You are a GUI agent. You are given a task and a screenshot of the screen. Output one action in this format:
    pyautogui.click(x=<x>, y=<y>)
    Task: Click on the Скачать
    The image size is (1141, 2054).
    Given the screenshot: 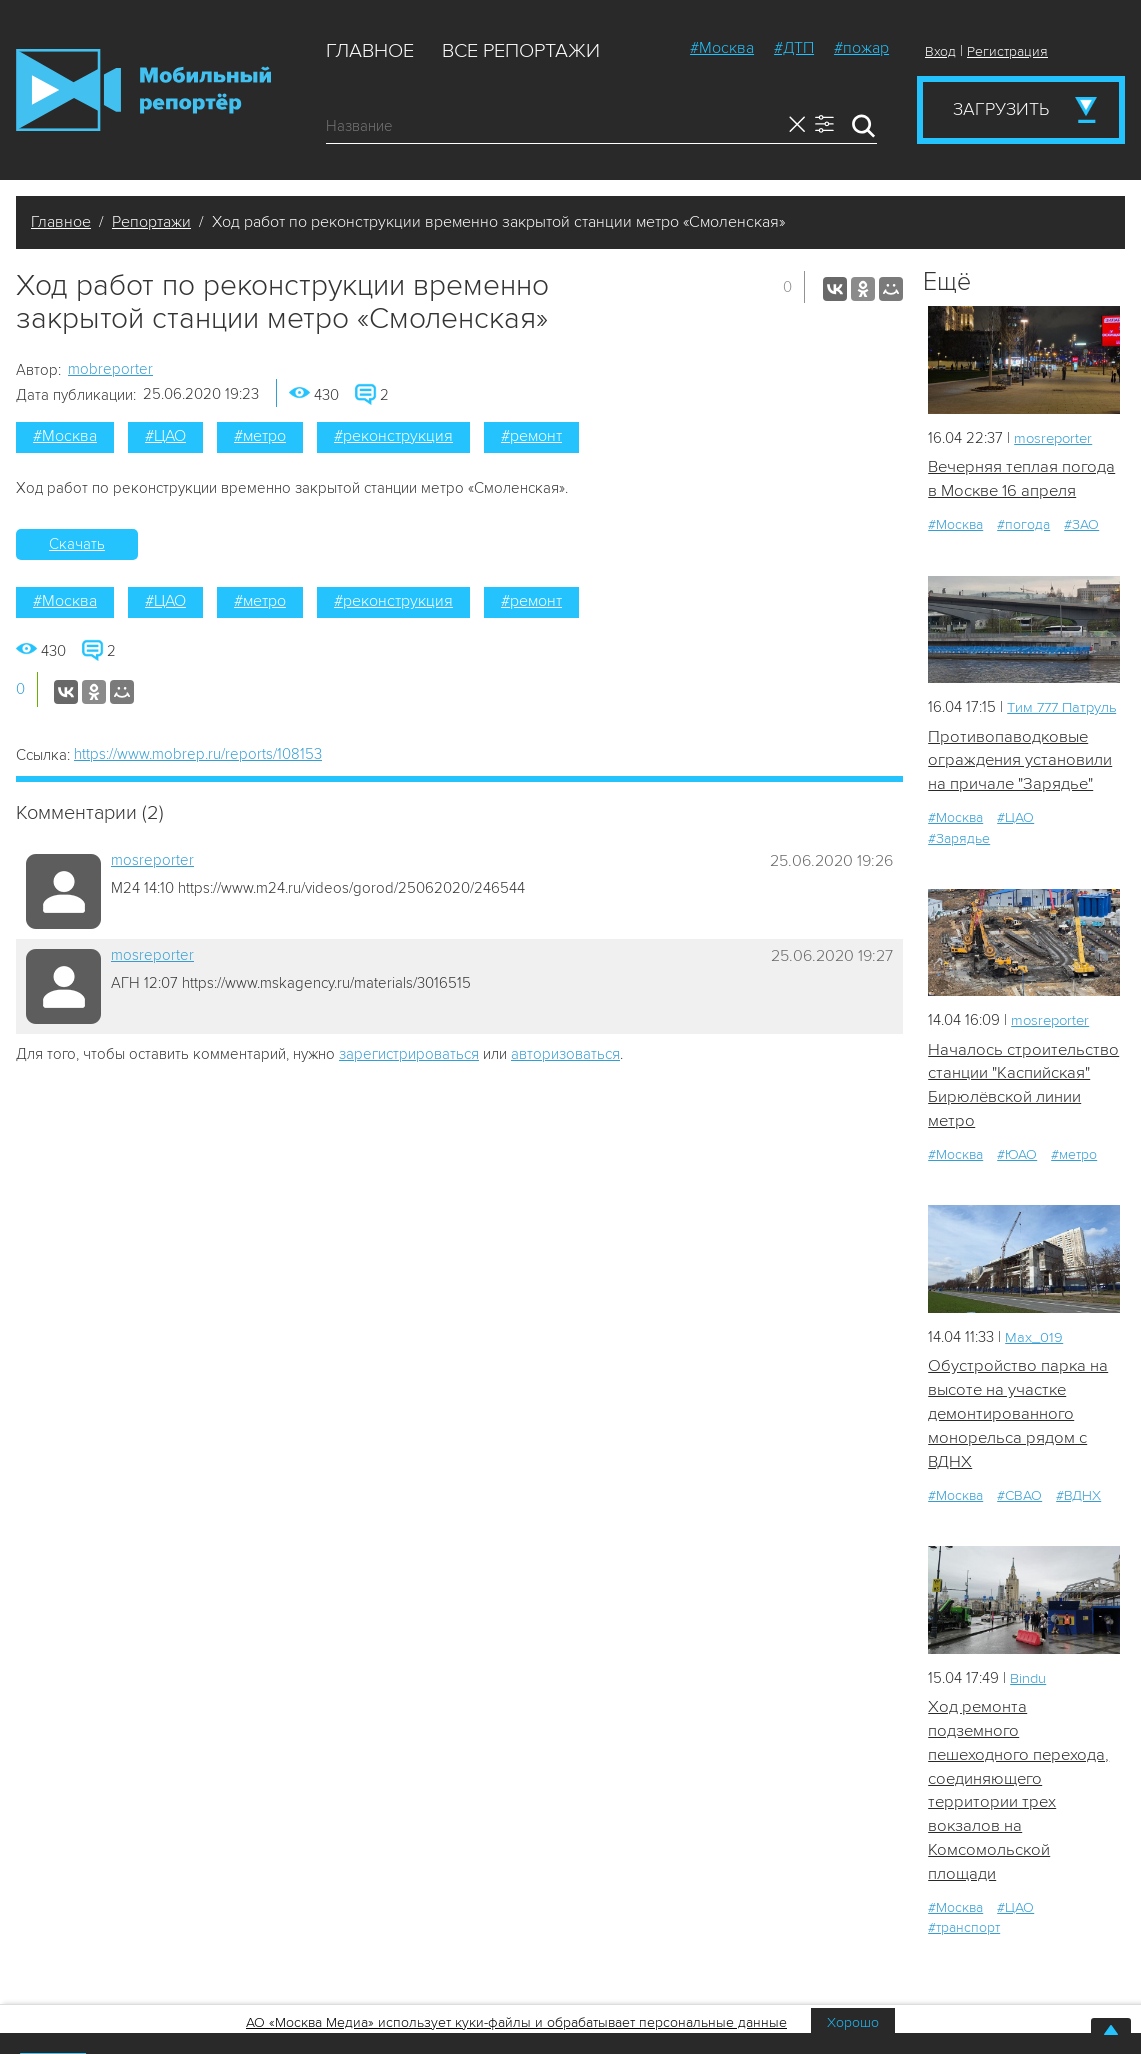 What is the action you would take?
    pyautogui.click(x=77, y=544)
    